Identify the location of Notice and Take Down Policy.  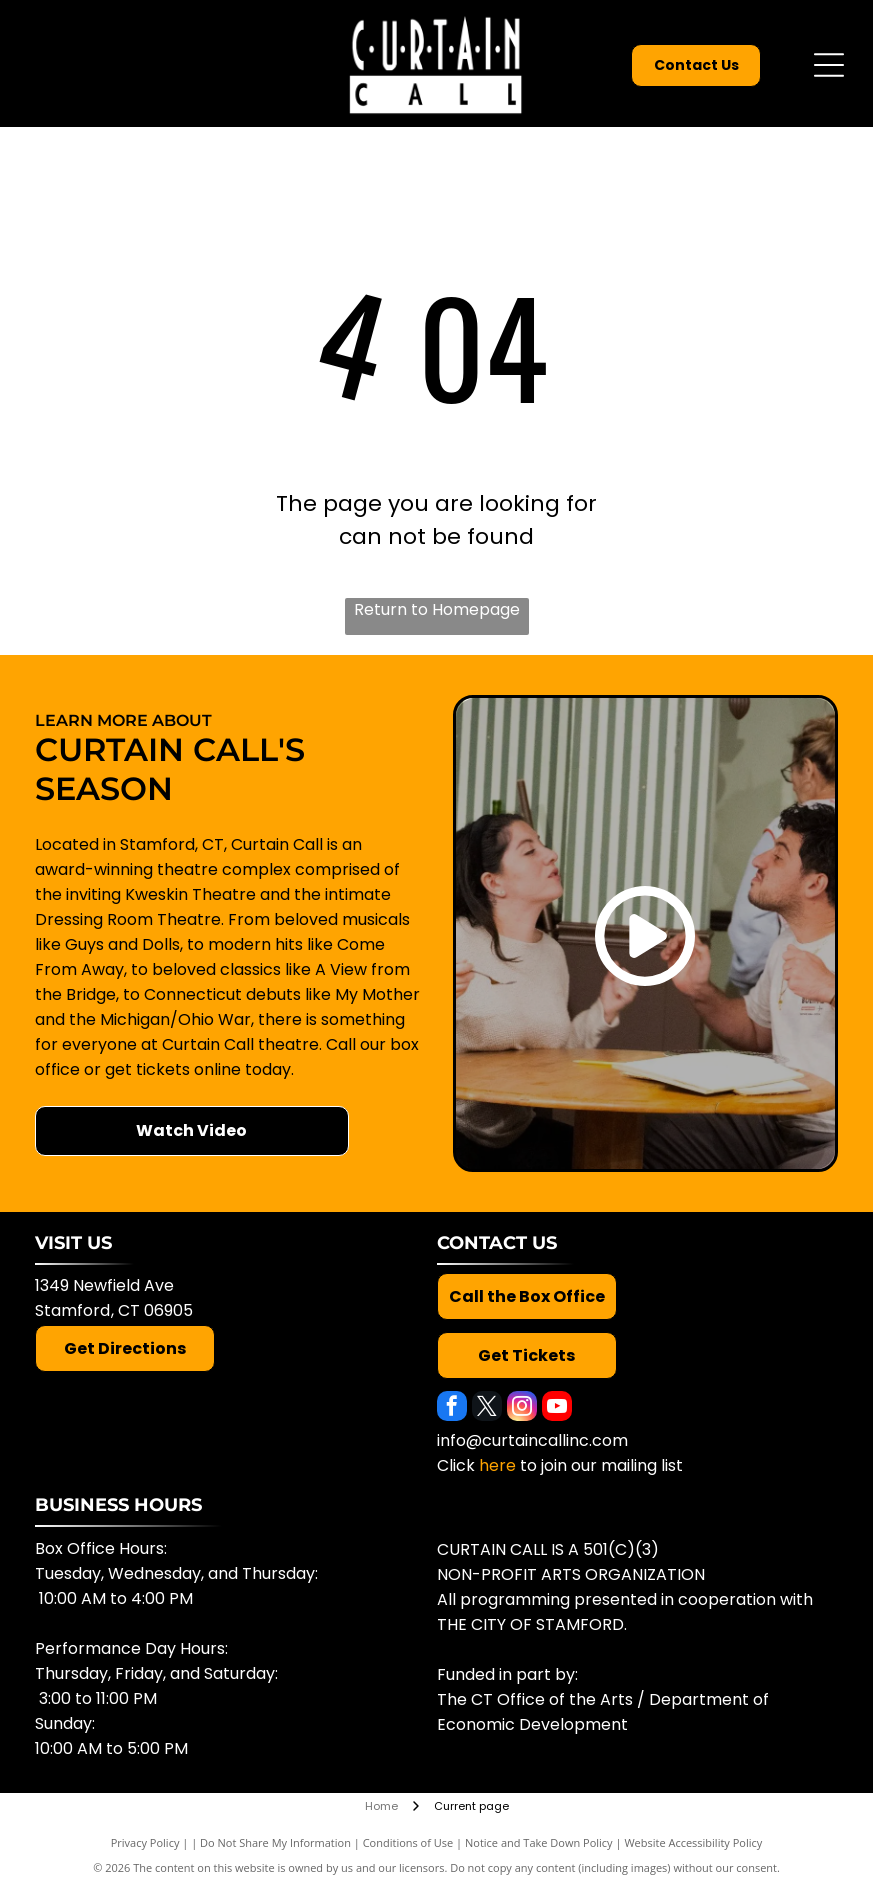
(539, 1842).